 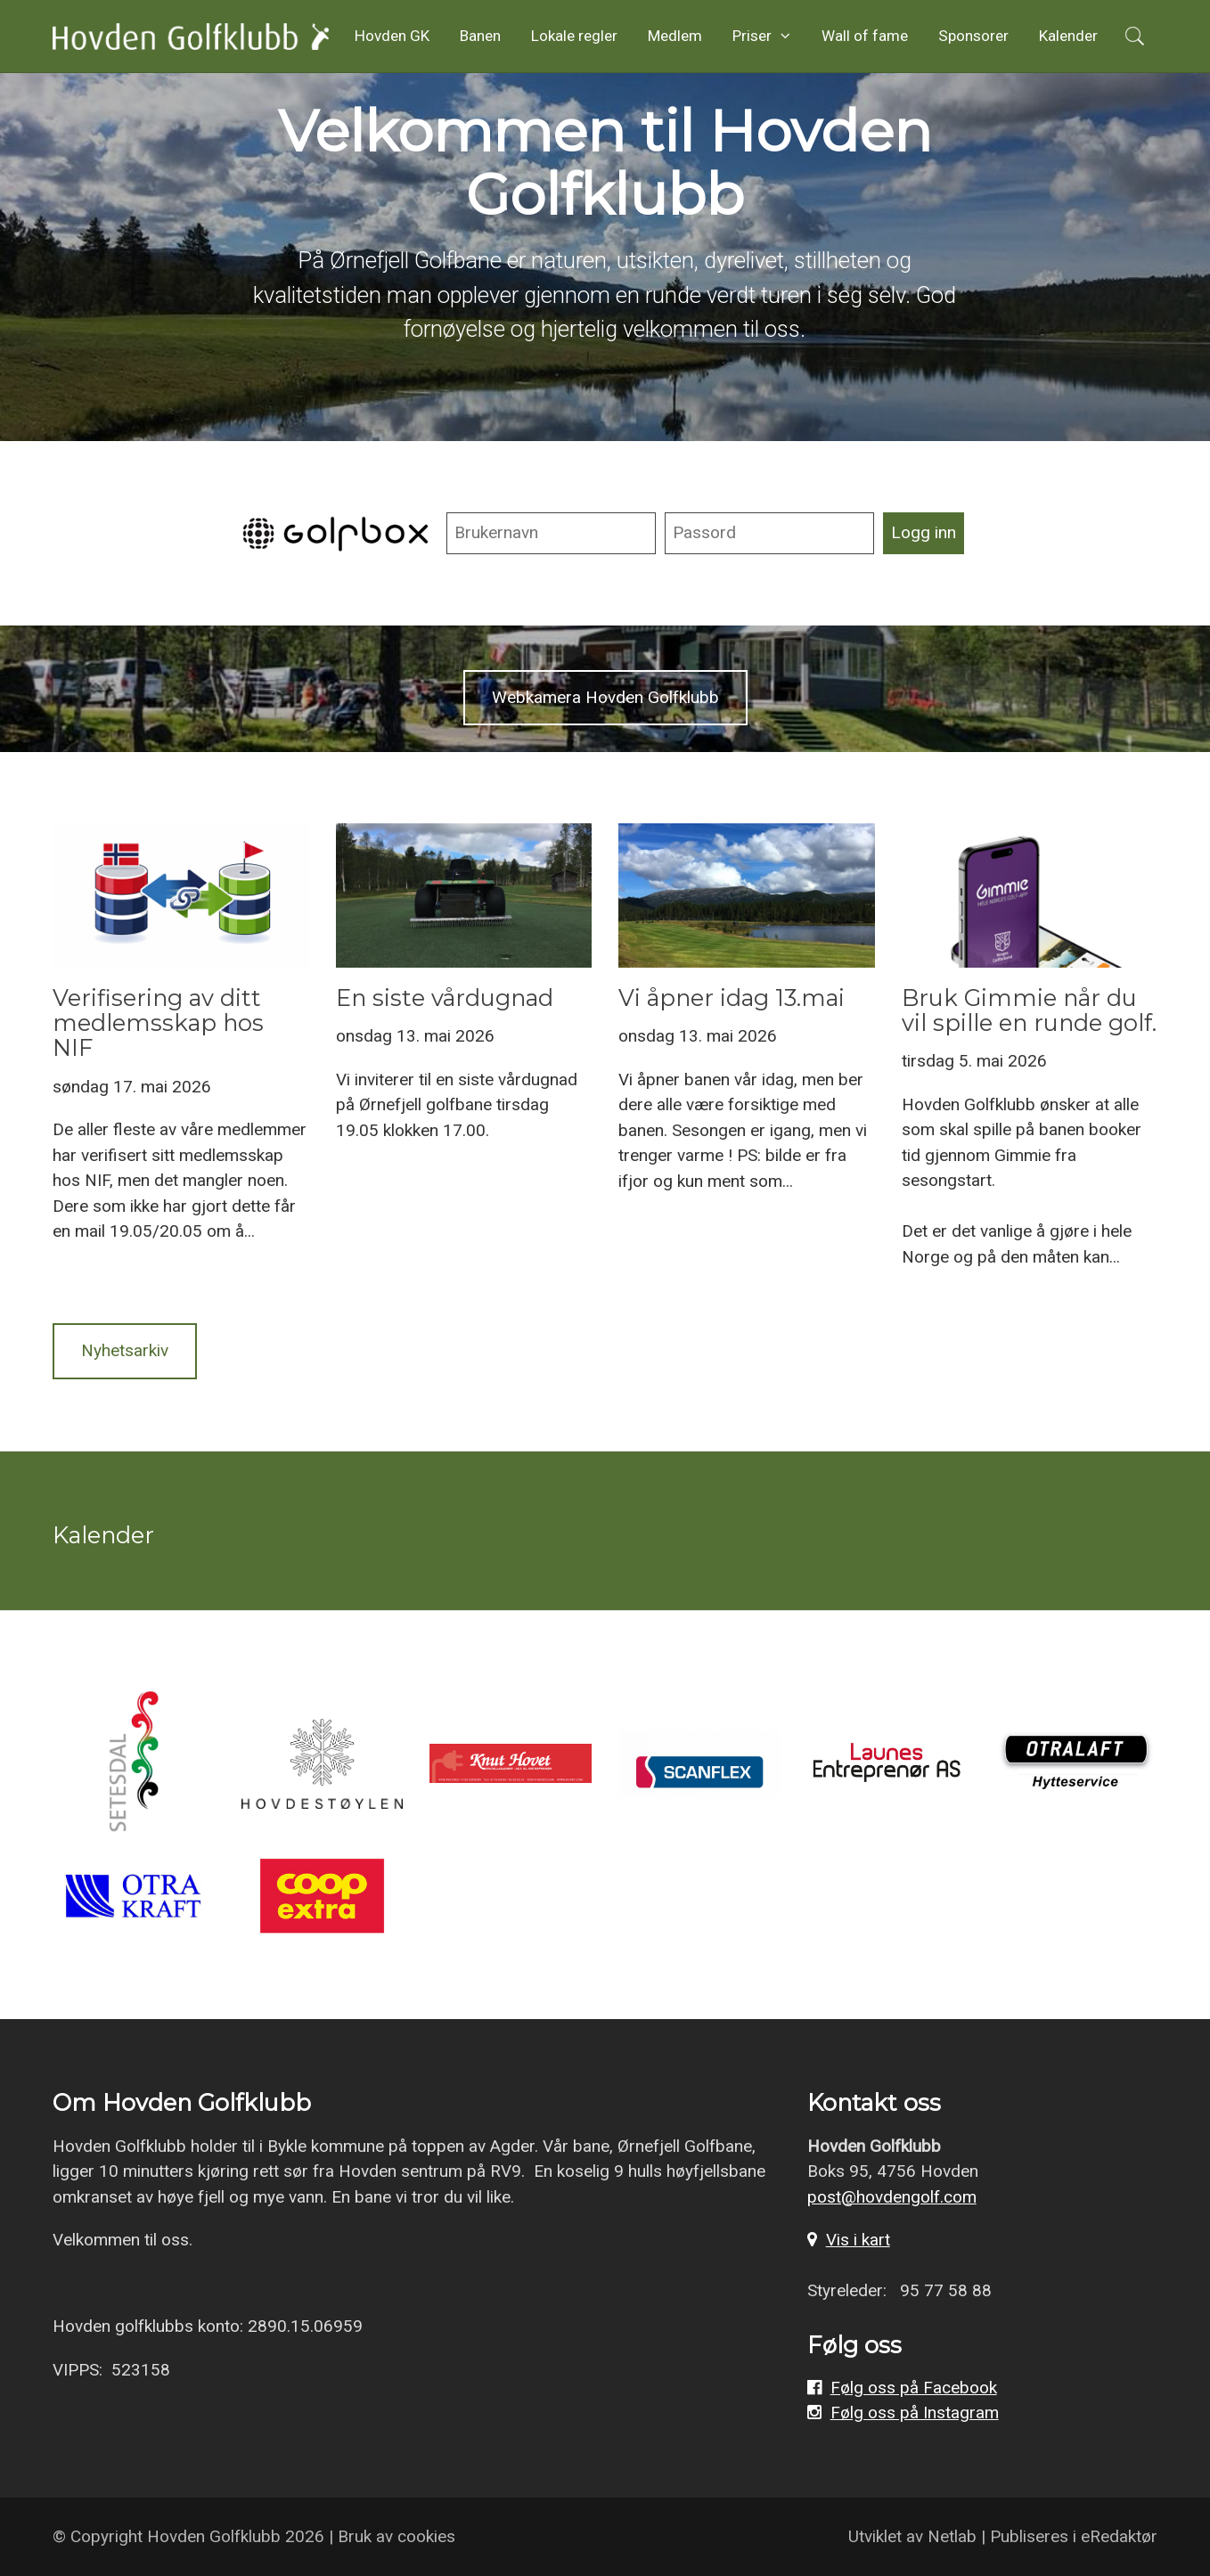 I want to click on Verifisering av ditt medlemsskap hos NIF, so click(x=158, y=1022).